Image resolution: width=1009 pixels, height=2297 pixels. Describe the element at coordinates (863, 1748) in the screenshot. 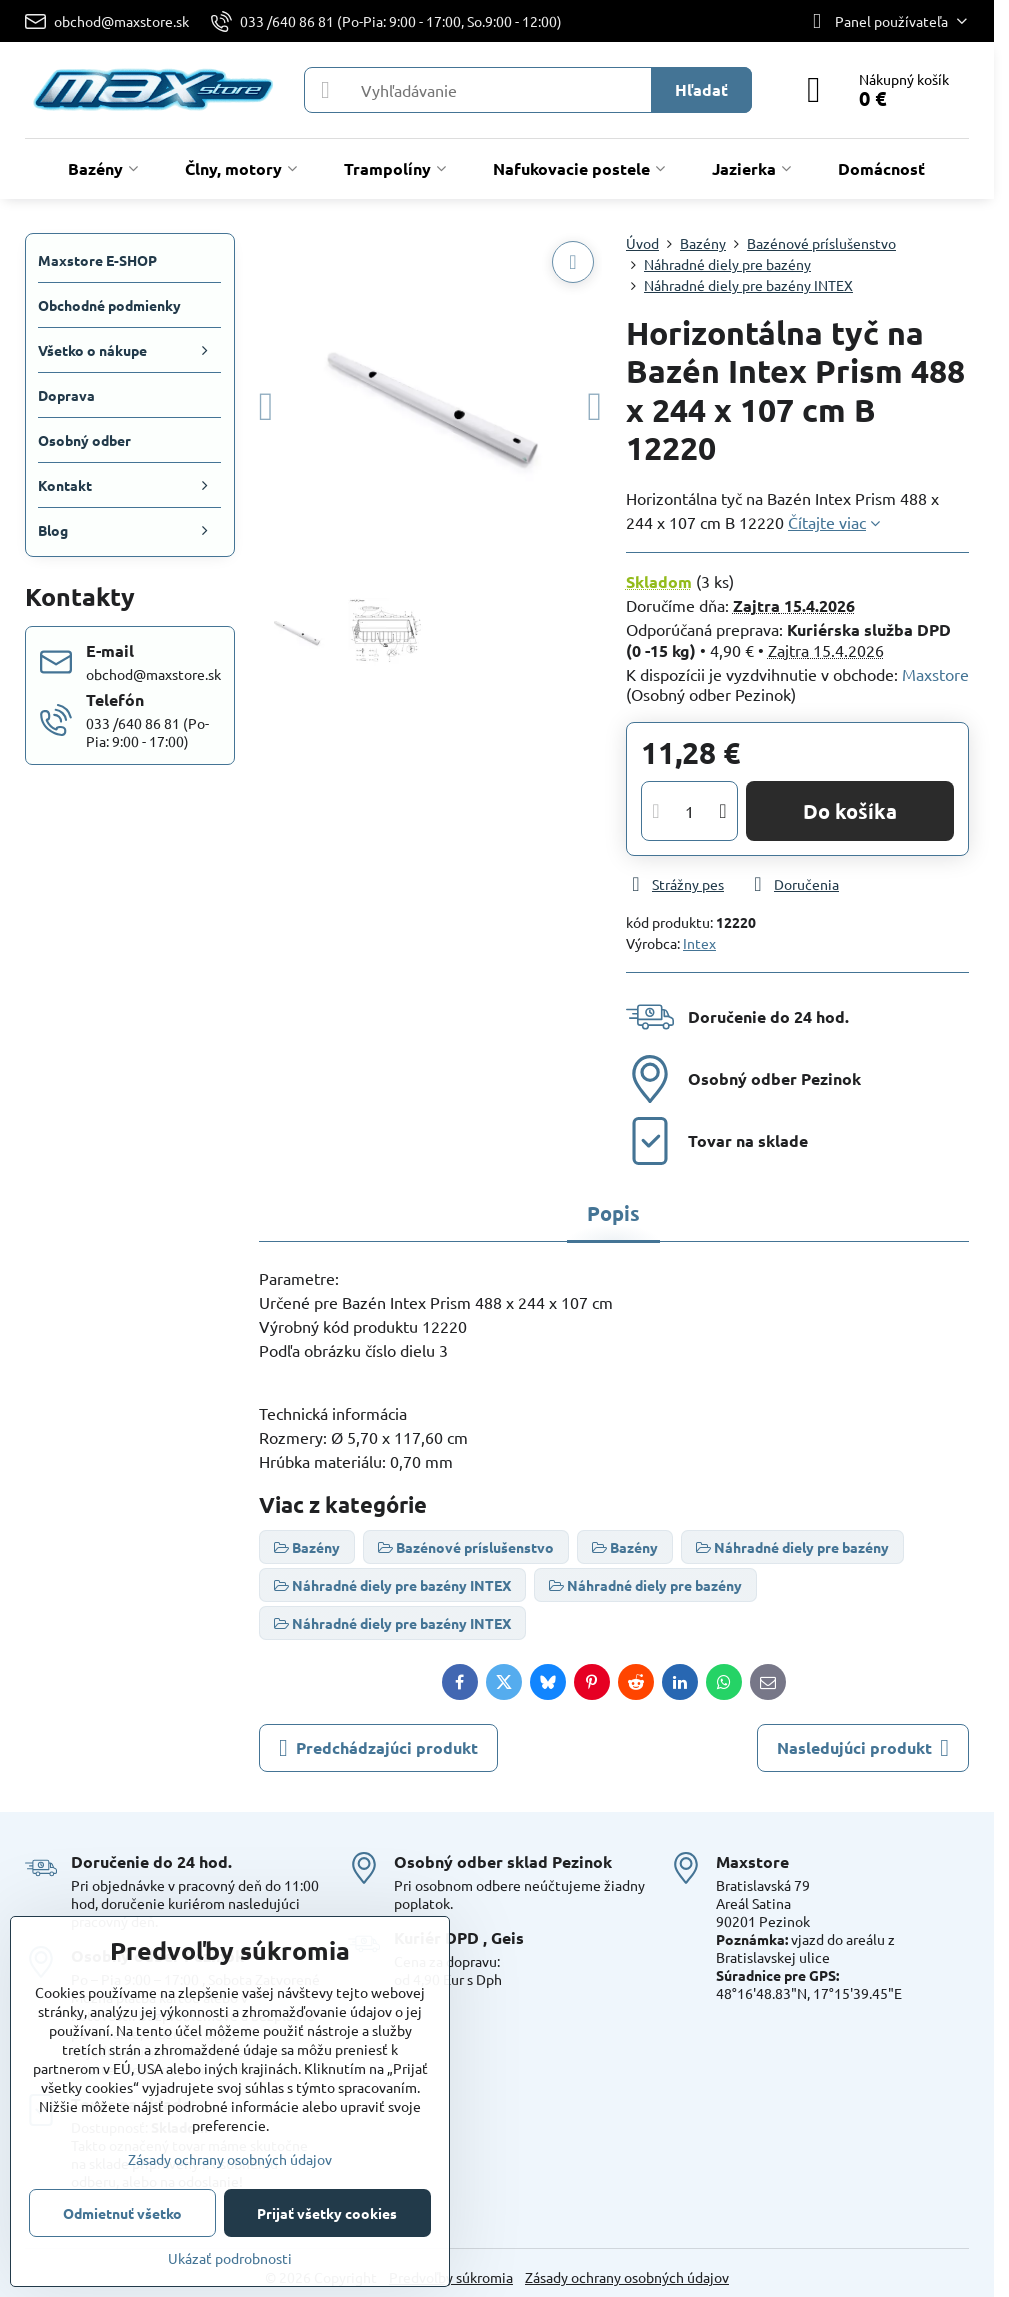

I see `Nasledujúci produkt` at that location.